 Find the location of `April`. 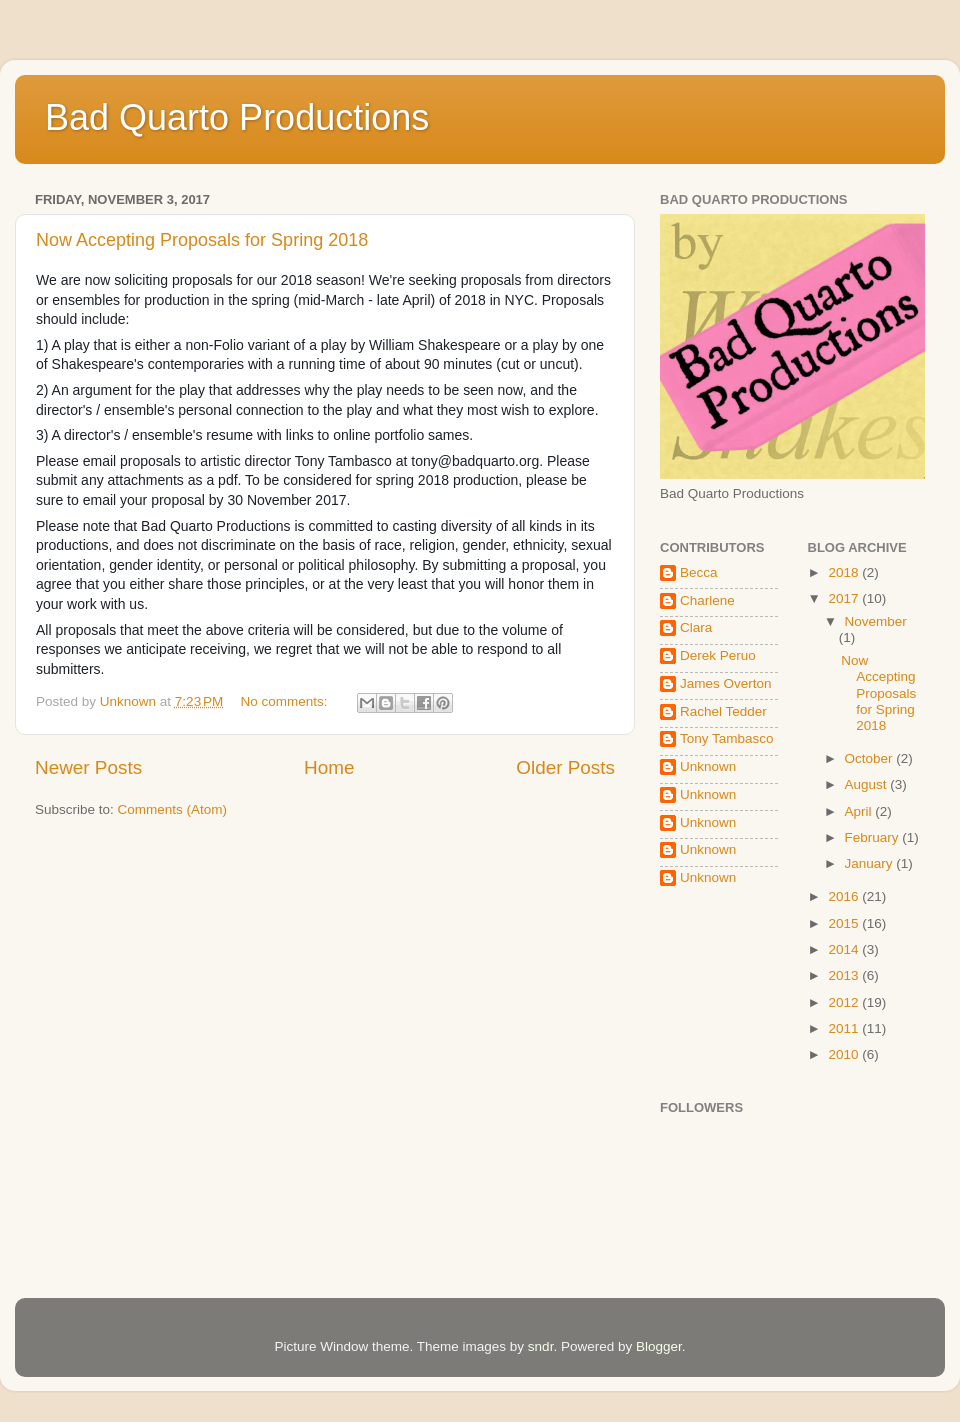

April is located at coordinates (860, 811).